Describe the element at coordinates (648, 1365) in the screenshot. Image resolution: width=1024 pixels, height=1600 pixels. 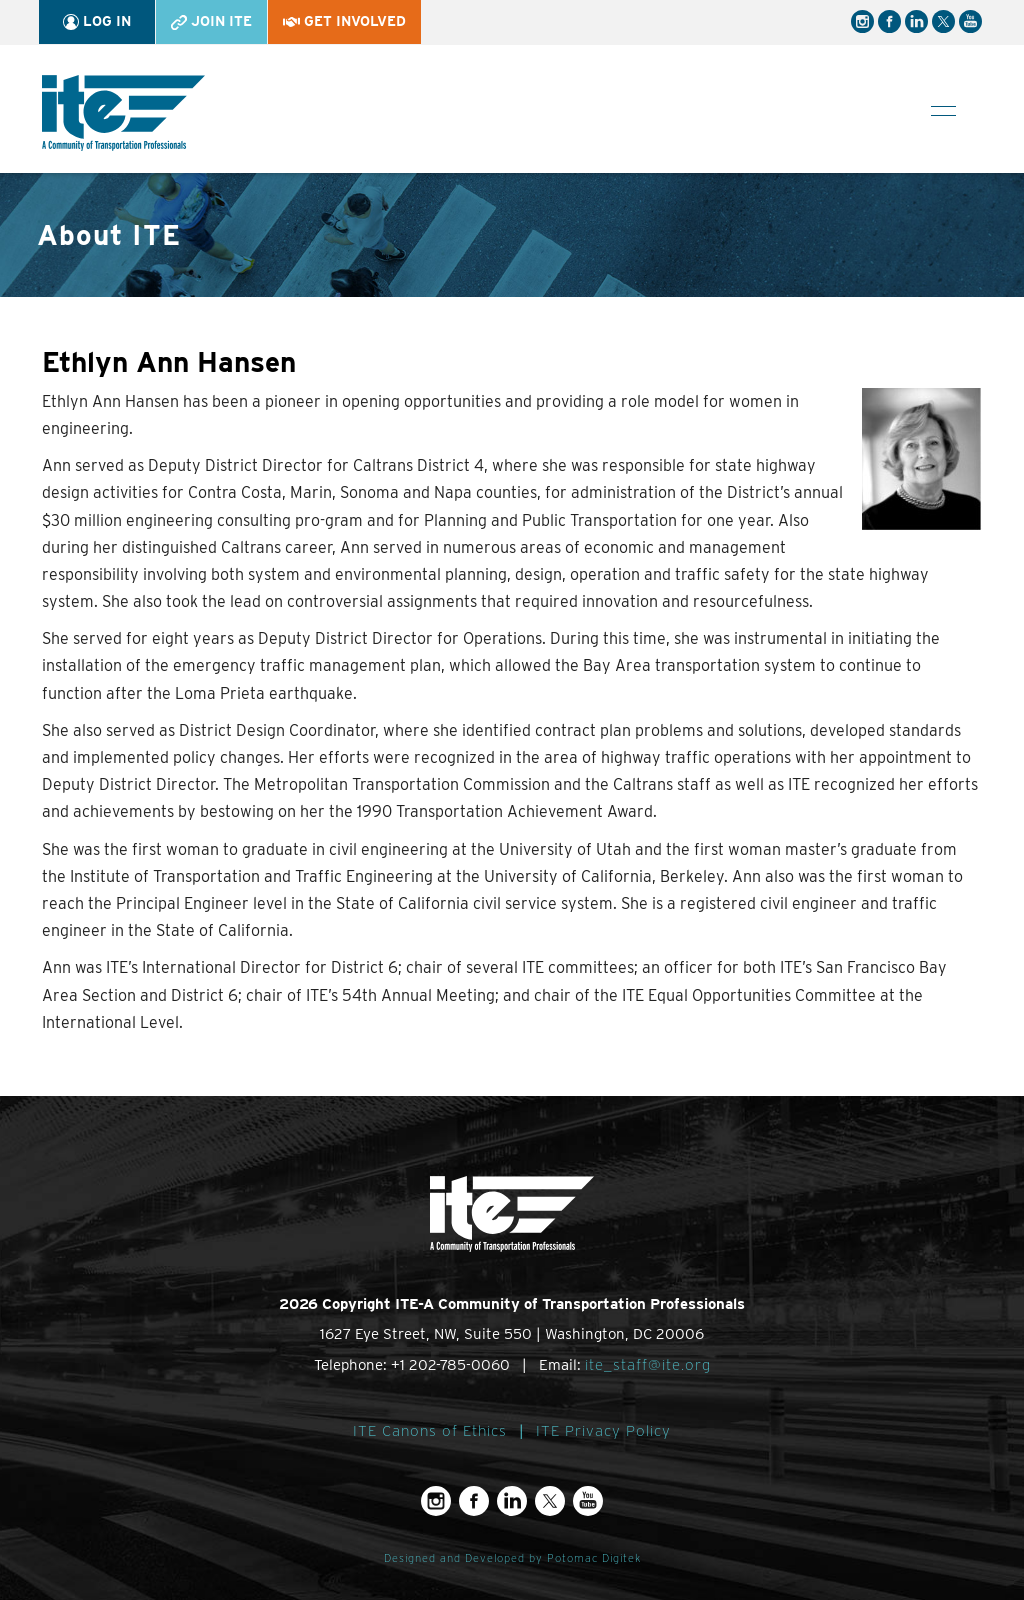
I see `ite_staff@ite.org` at that location.